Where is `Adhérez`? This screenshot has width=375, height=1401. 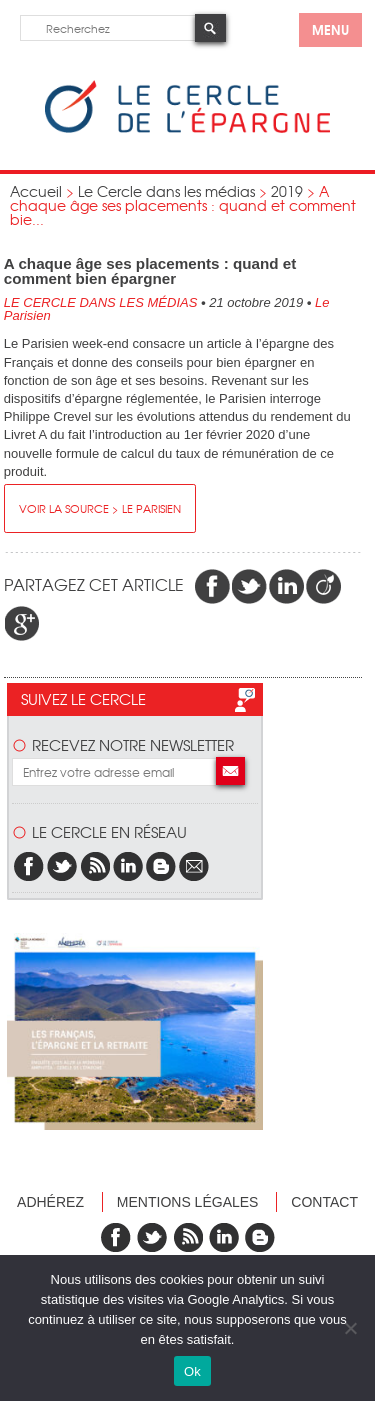 Adhérez is located at coordinates (50, 1202).